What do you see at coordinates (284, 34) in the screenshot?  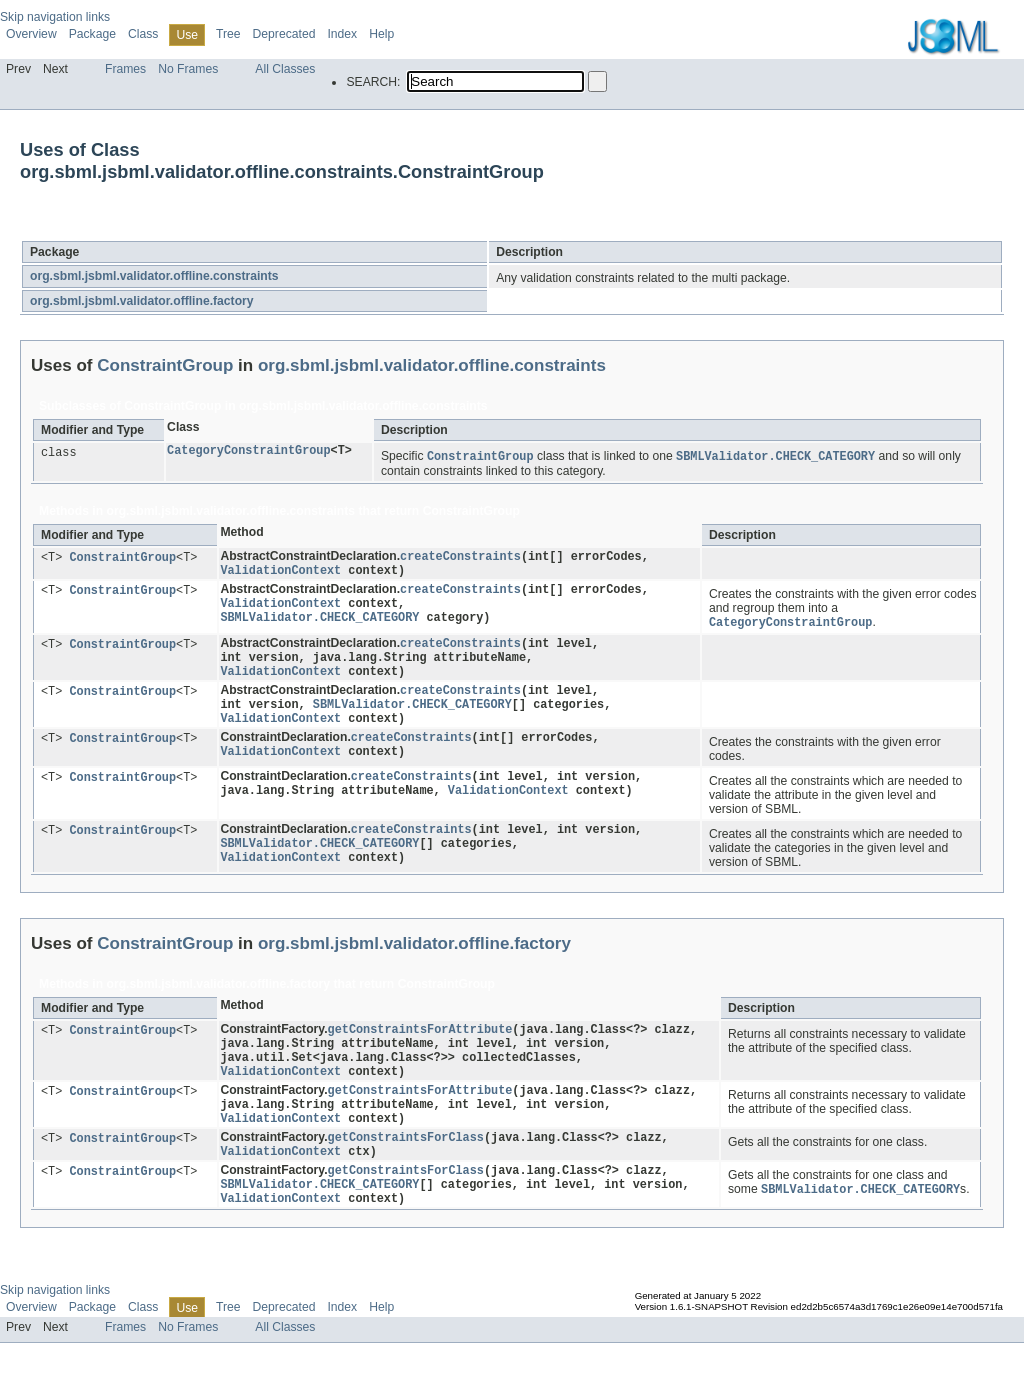 I see `Deprecated` at bounding box center [284, 34].